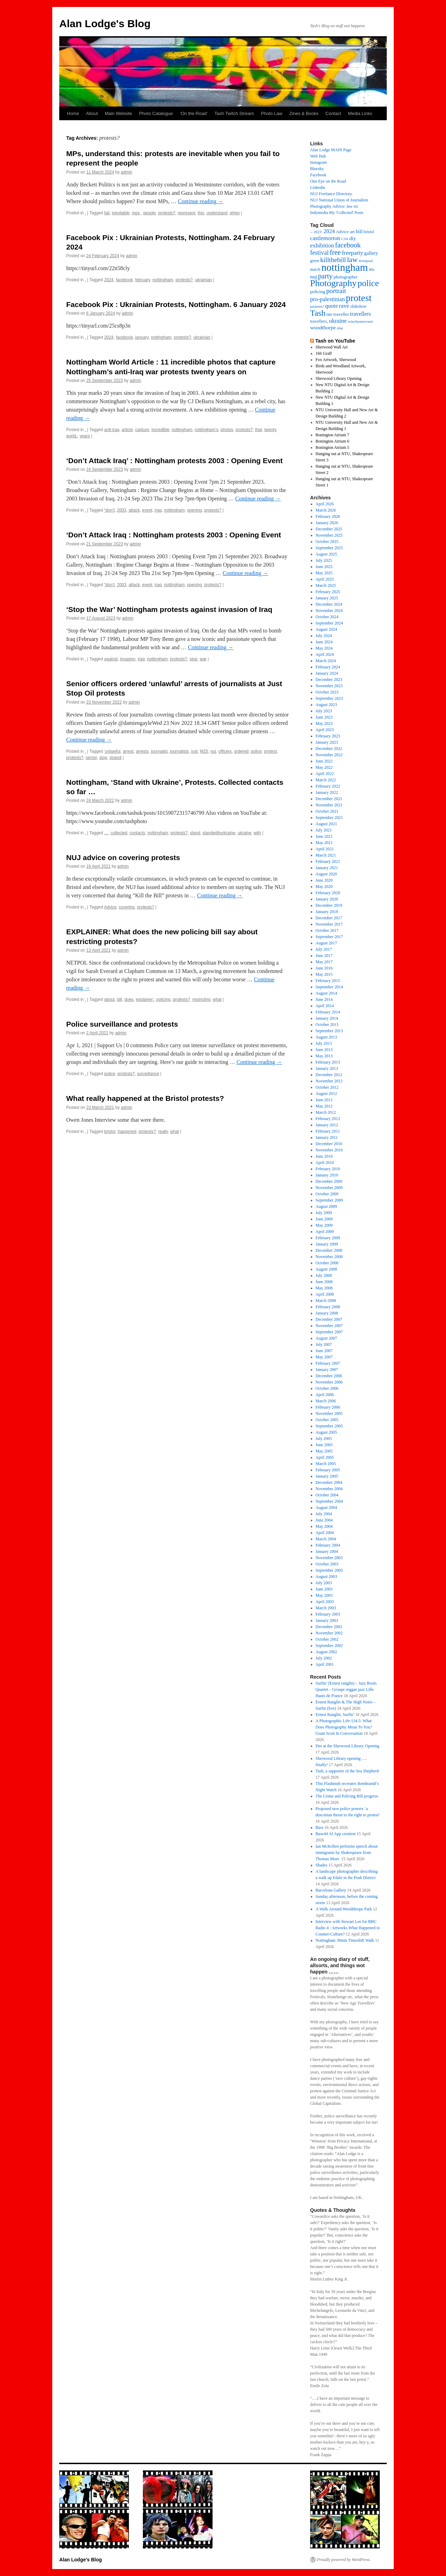 The height and width of the screenshot is (2576, 446). Describe the element at coordinates (204, 751) in the screenshot. I see `M25` at that location.